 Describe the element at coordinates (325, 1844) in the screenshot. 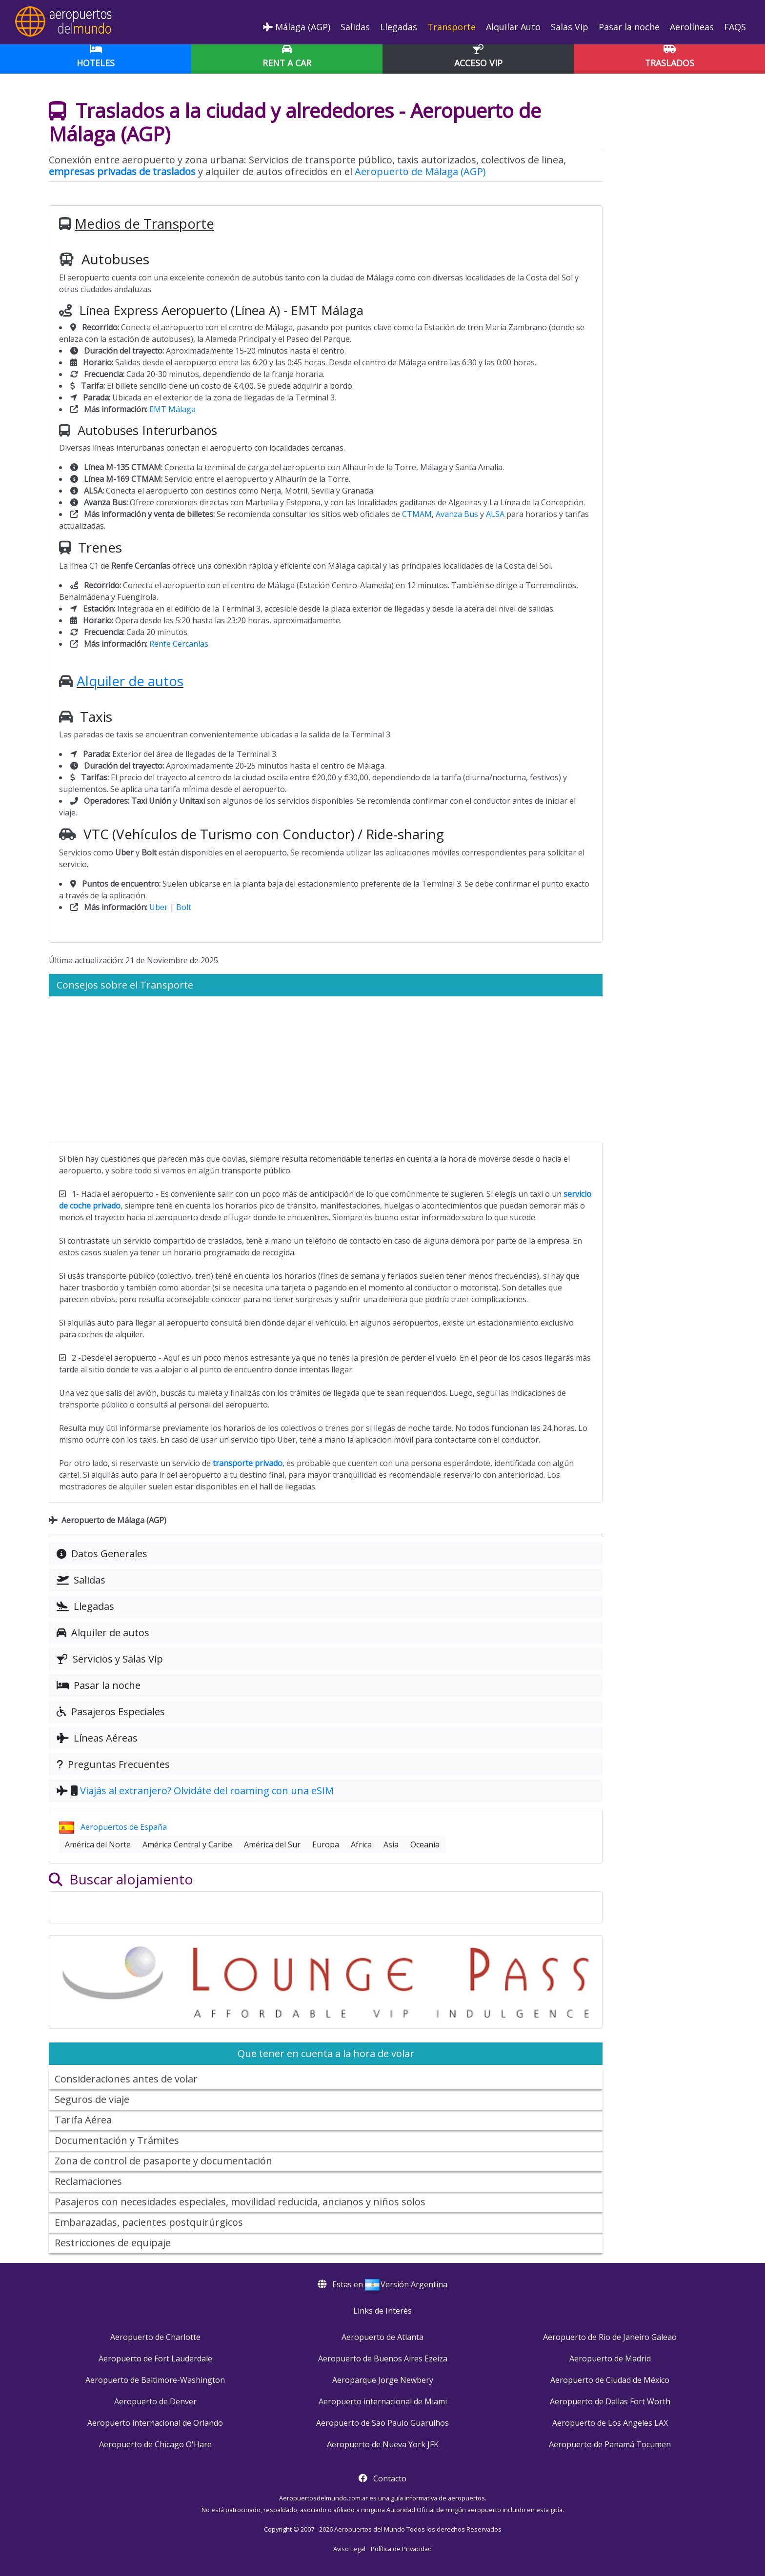

I see `Europa` at that location.